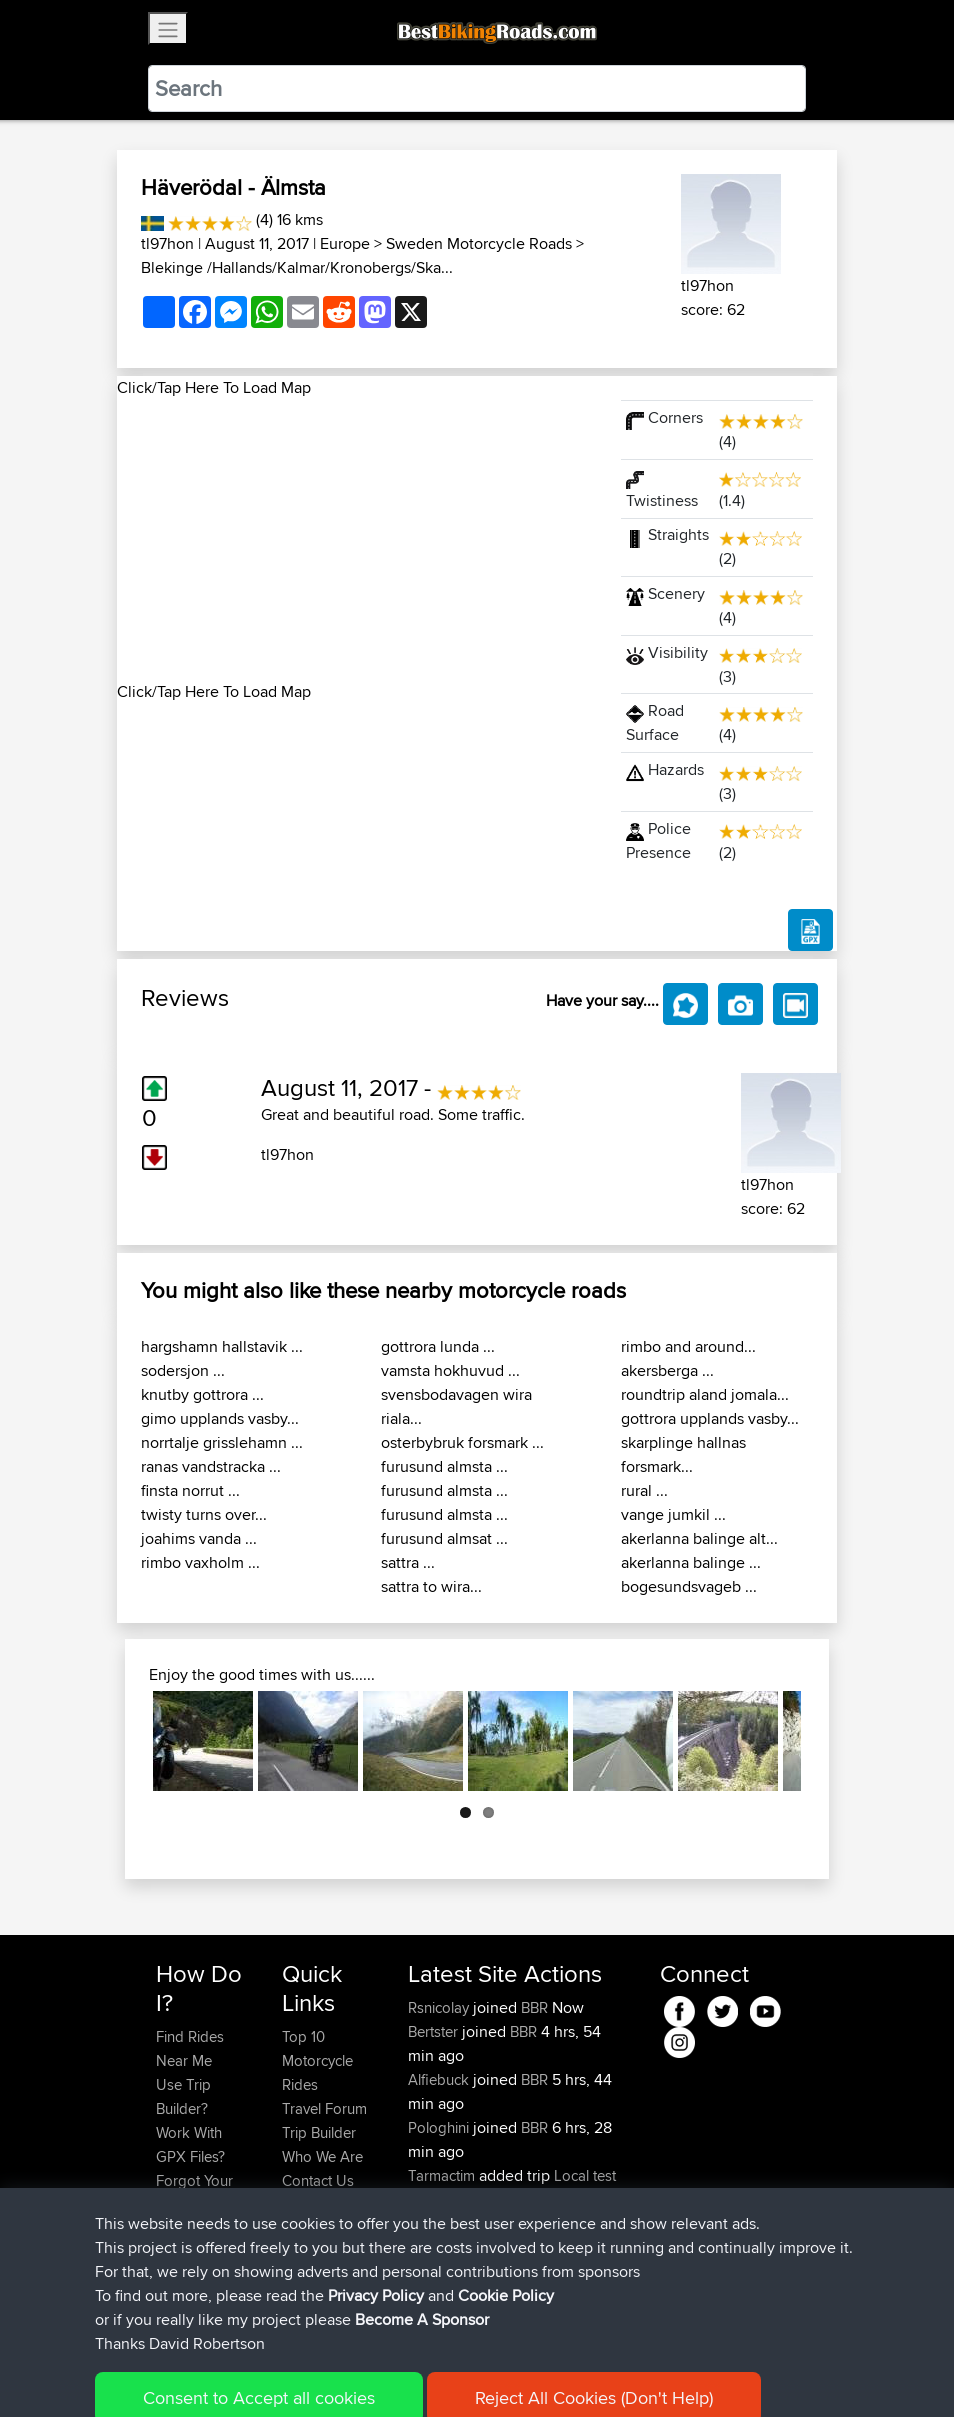  I want to click on tl97hon, so click(167, 243).